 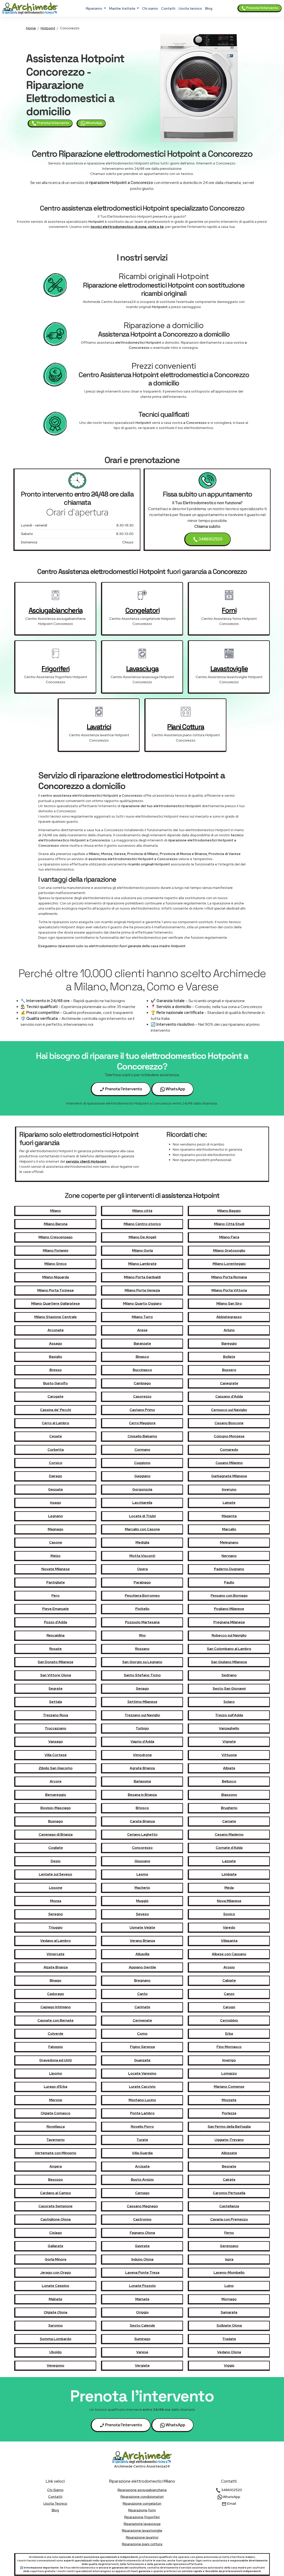 What do you see at coordinates (142, 1635) in the screenshot?
I see `Rho` at bounding box center [142, 1635].